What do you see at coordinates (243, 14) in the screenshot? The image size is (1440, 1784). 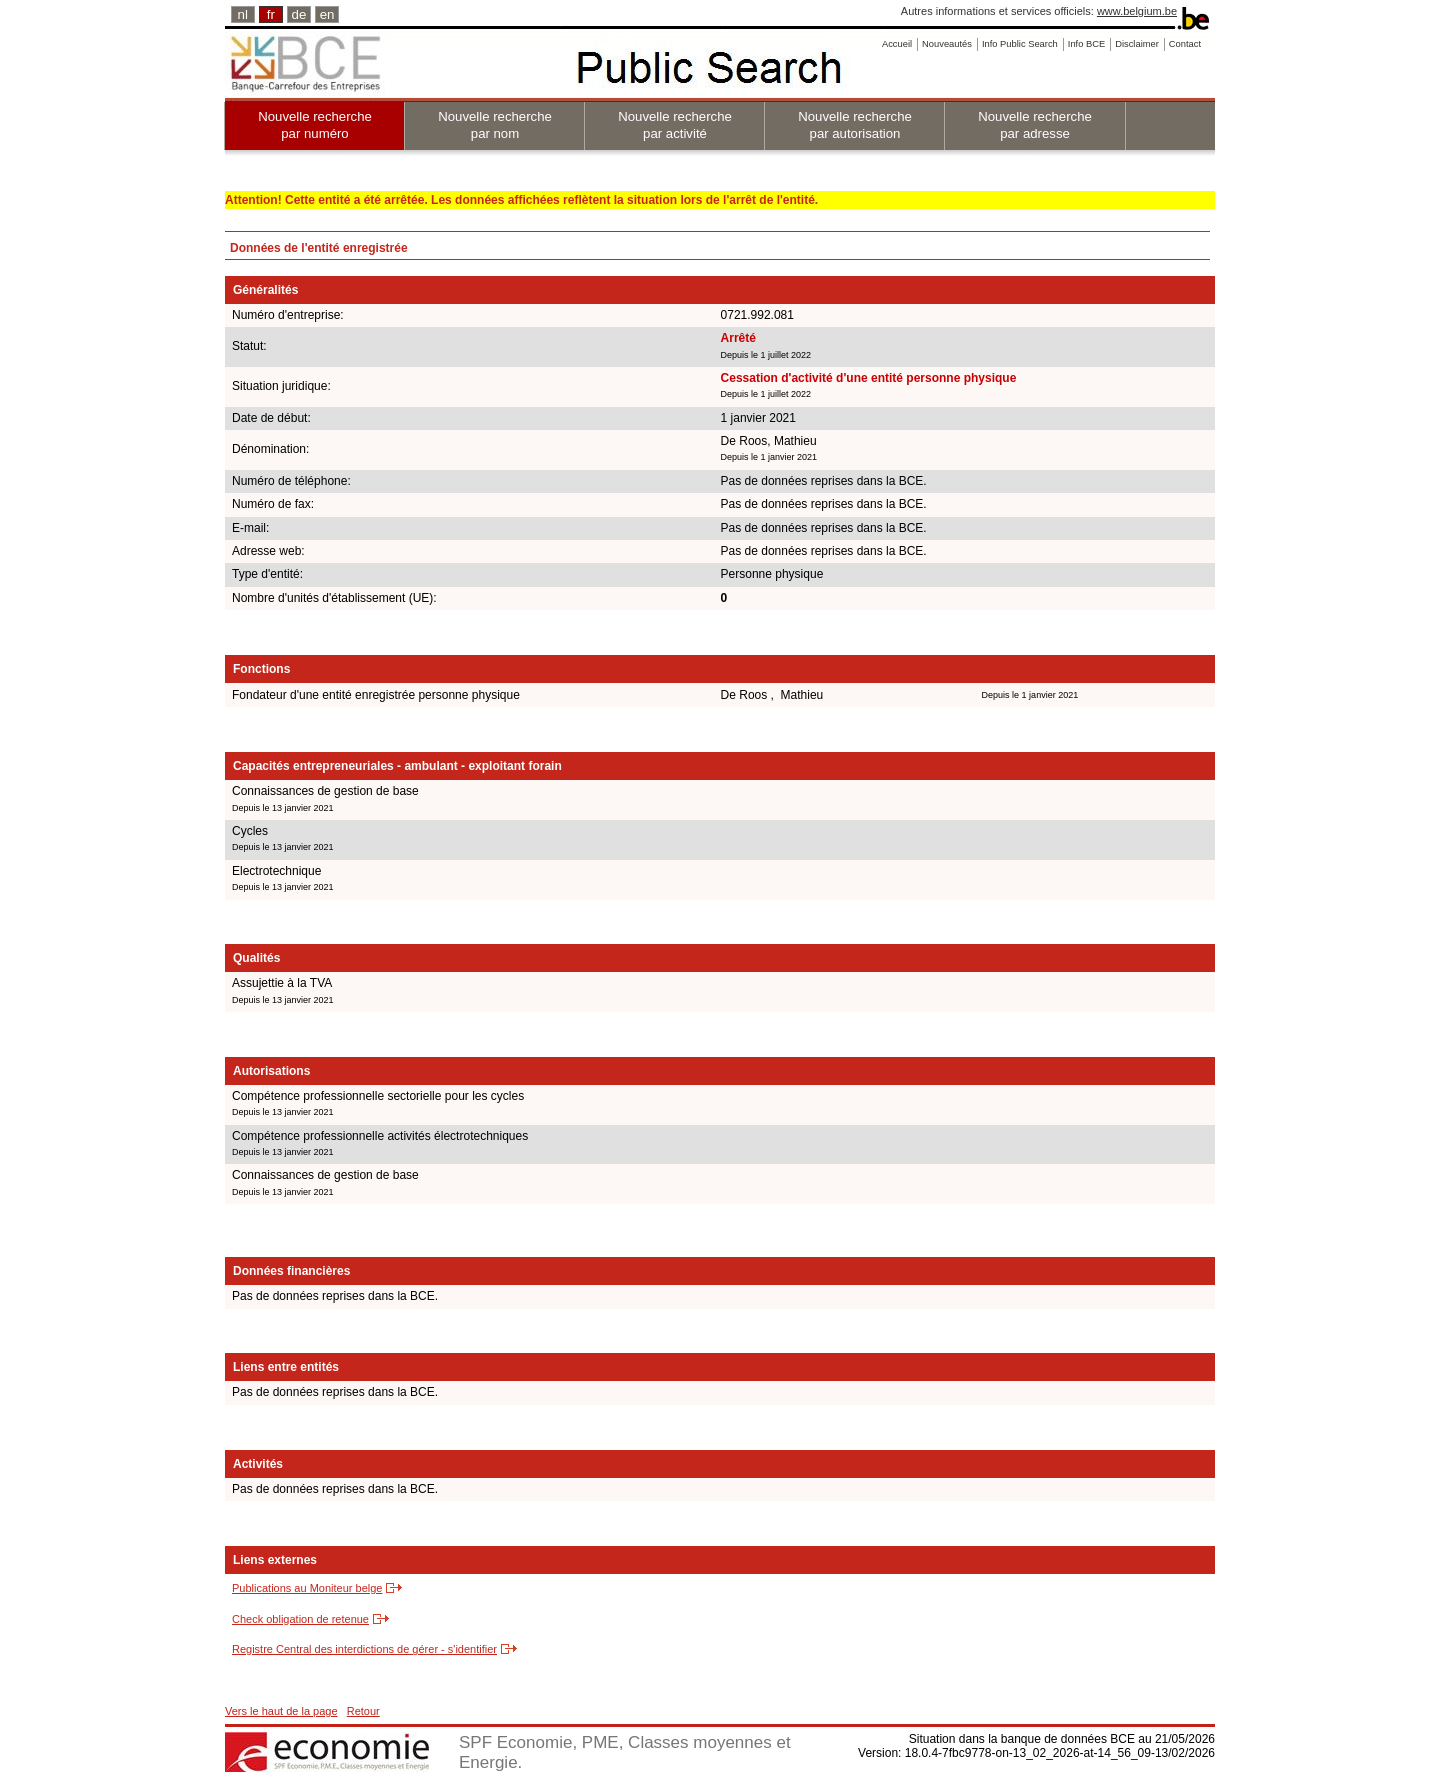 I see `nl` at bounding box center [243, 14].